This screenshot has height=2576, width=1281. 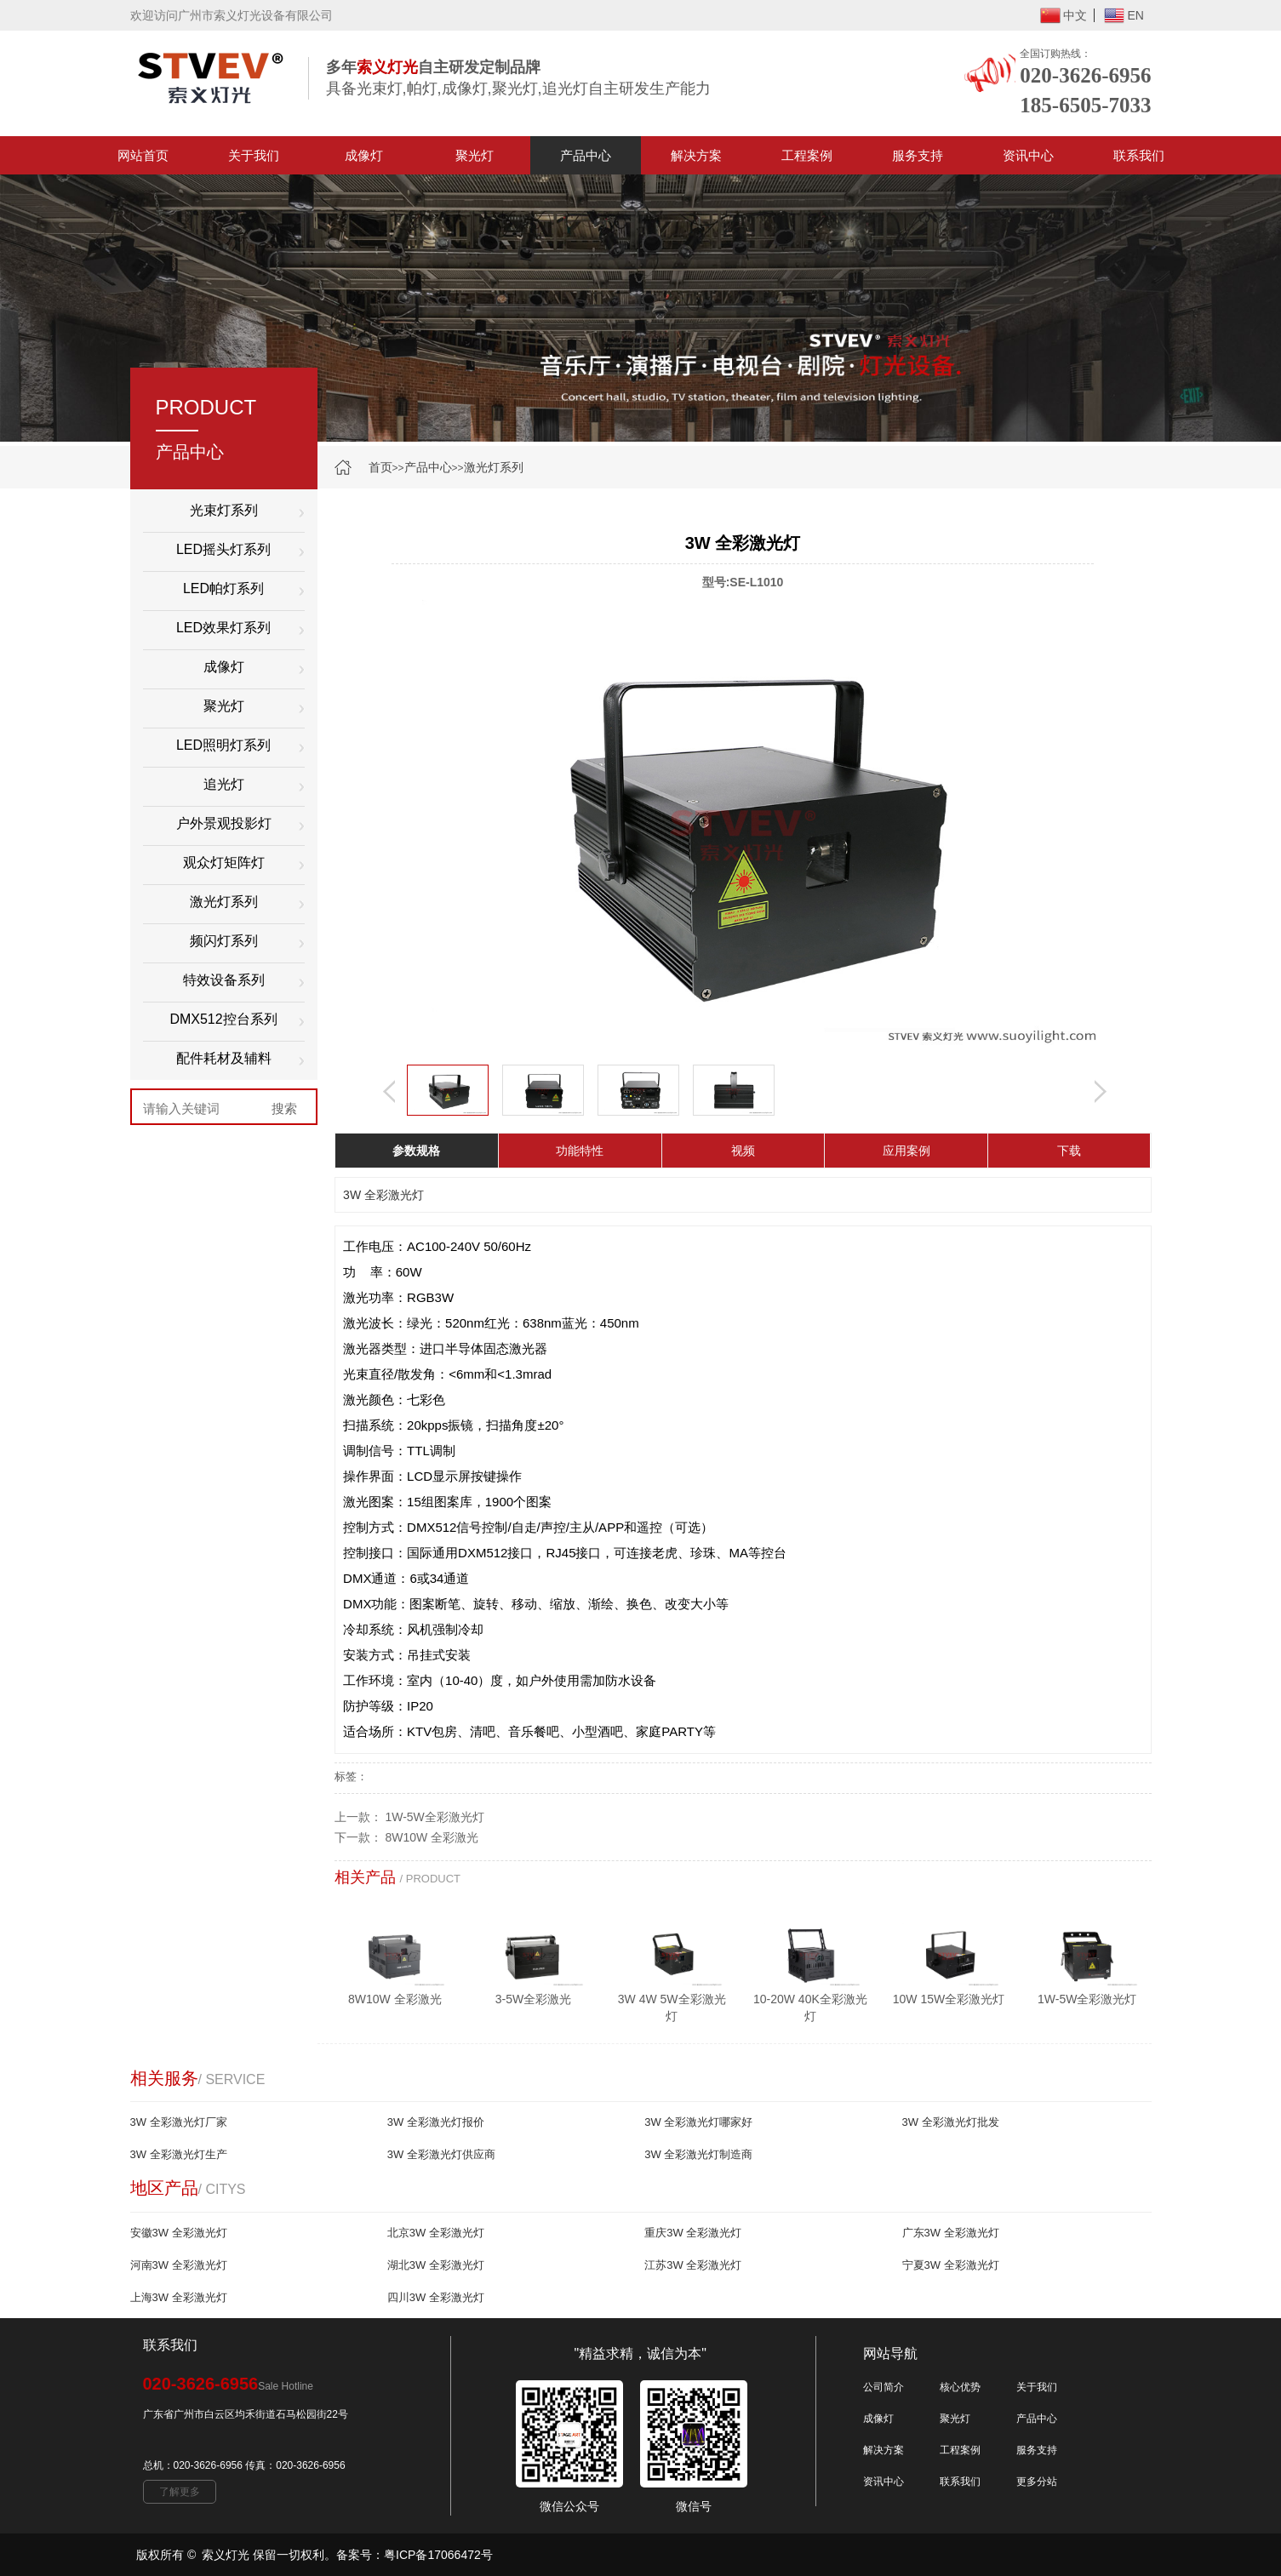 What do you see at coordinates (950, 2122) in the screenshot?
I see `3W 全彩激光灯批发` at bounding box center [950, 2122].